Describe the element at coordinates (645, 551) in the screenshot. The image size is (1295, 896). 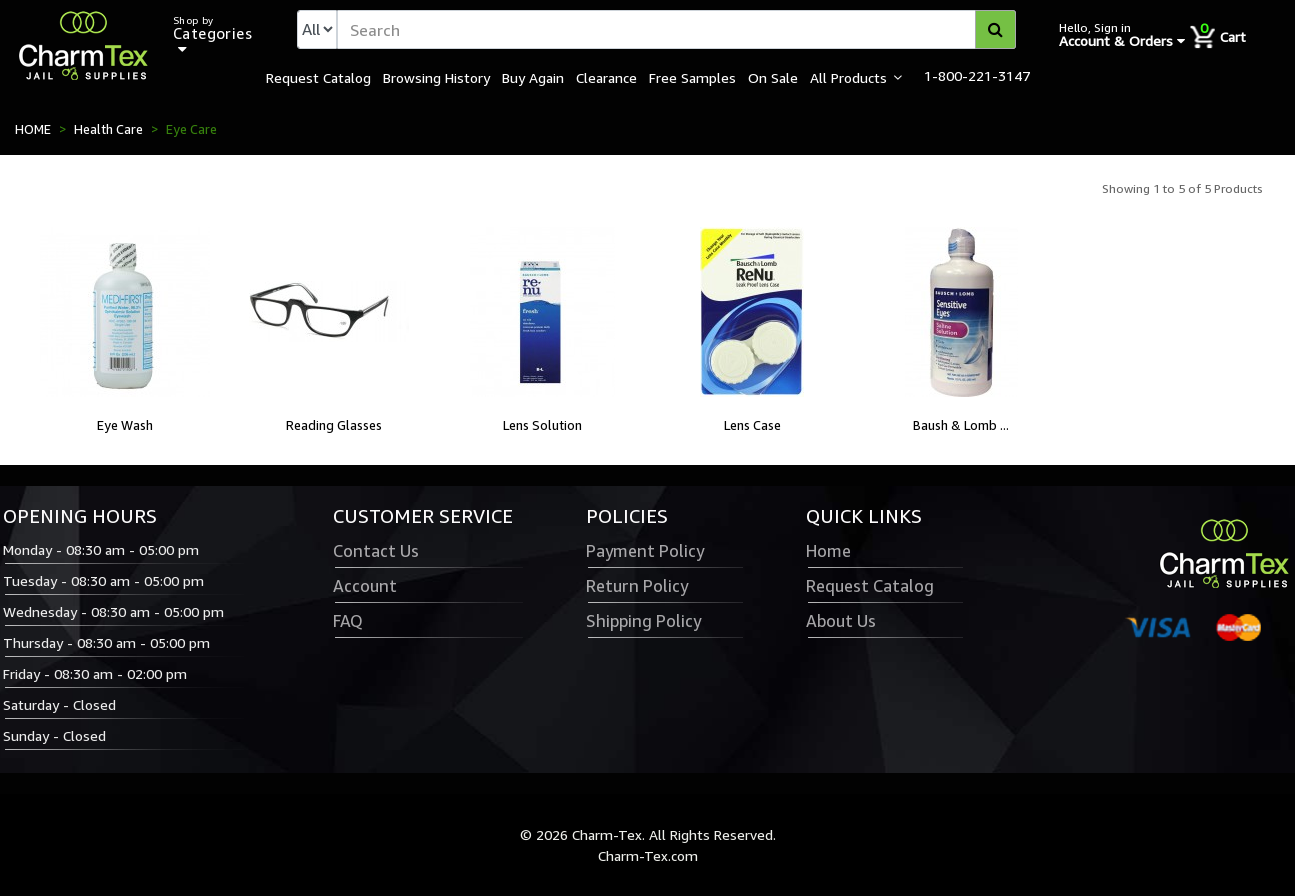
I see `Payment Policy` at that location.